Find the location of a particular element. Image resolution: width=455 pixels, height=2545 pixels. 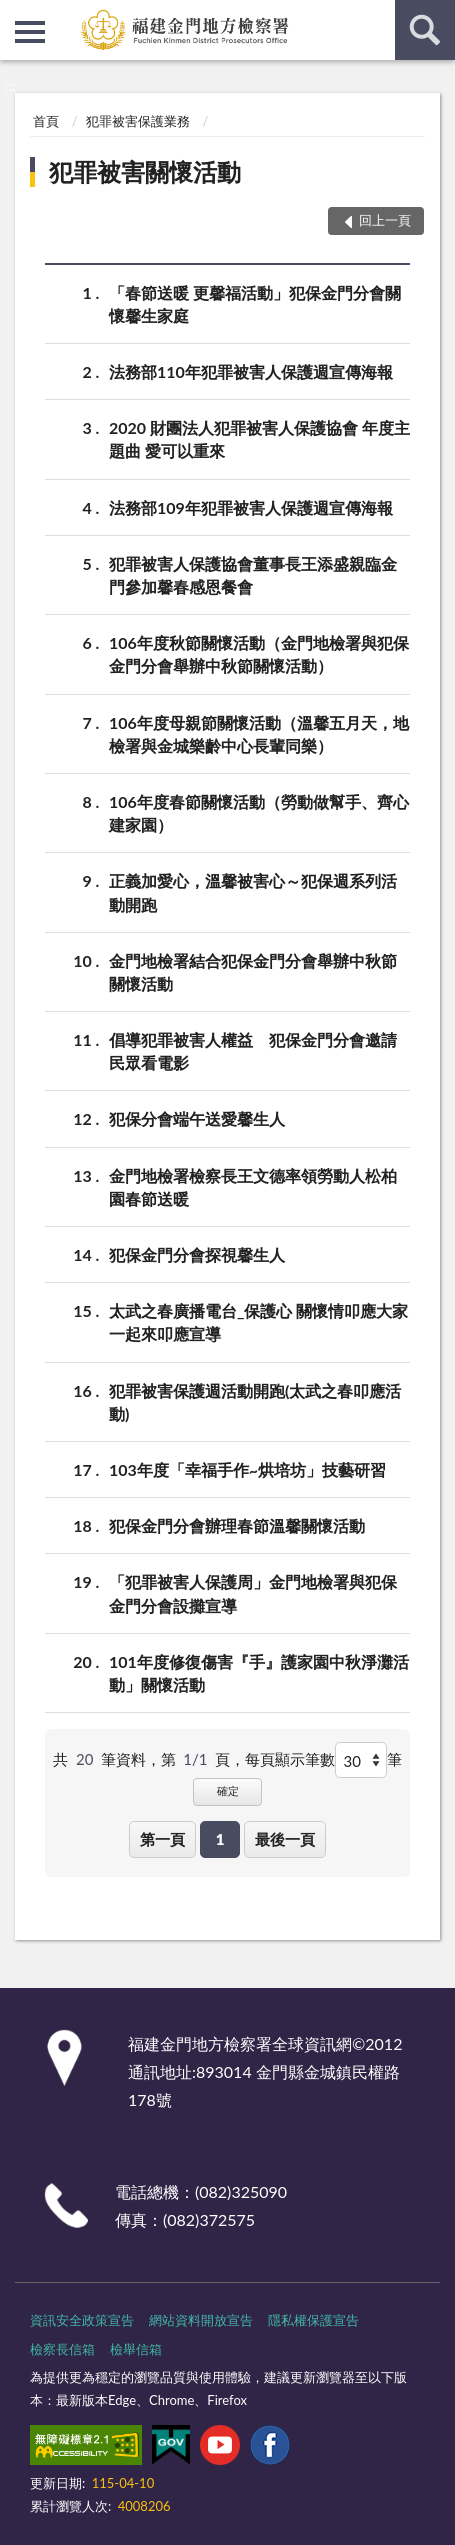

首頁 is located at coordinates (46, 121).